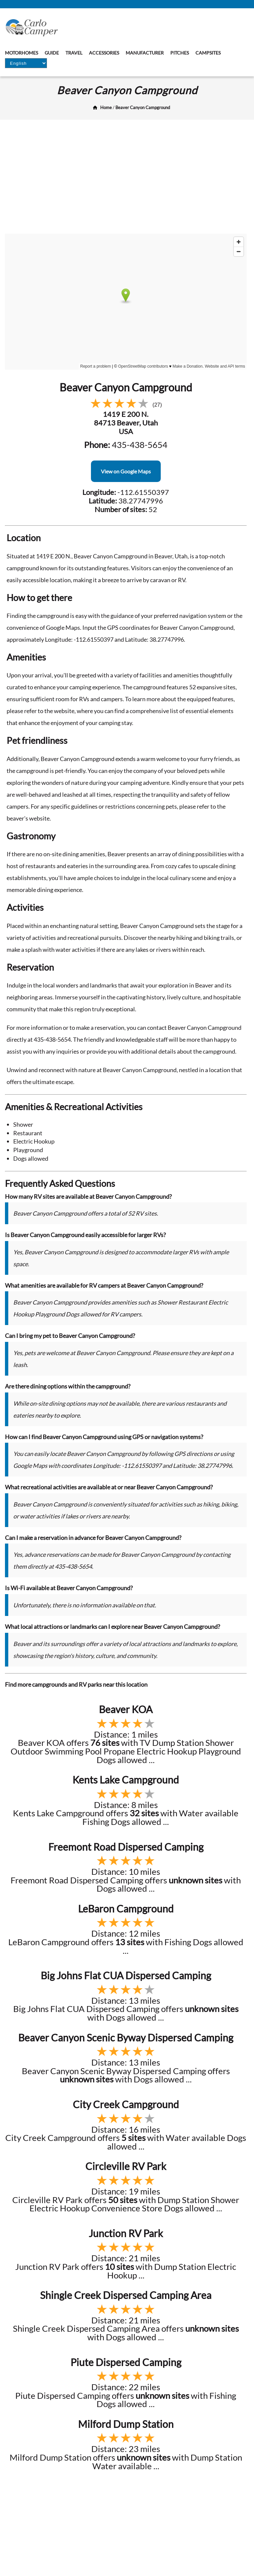  Describe the element at coordinates (125, 1709) in the screenshot. I see `Beaver KOA` at that location.